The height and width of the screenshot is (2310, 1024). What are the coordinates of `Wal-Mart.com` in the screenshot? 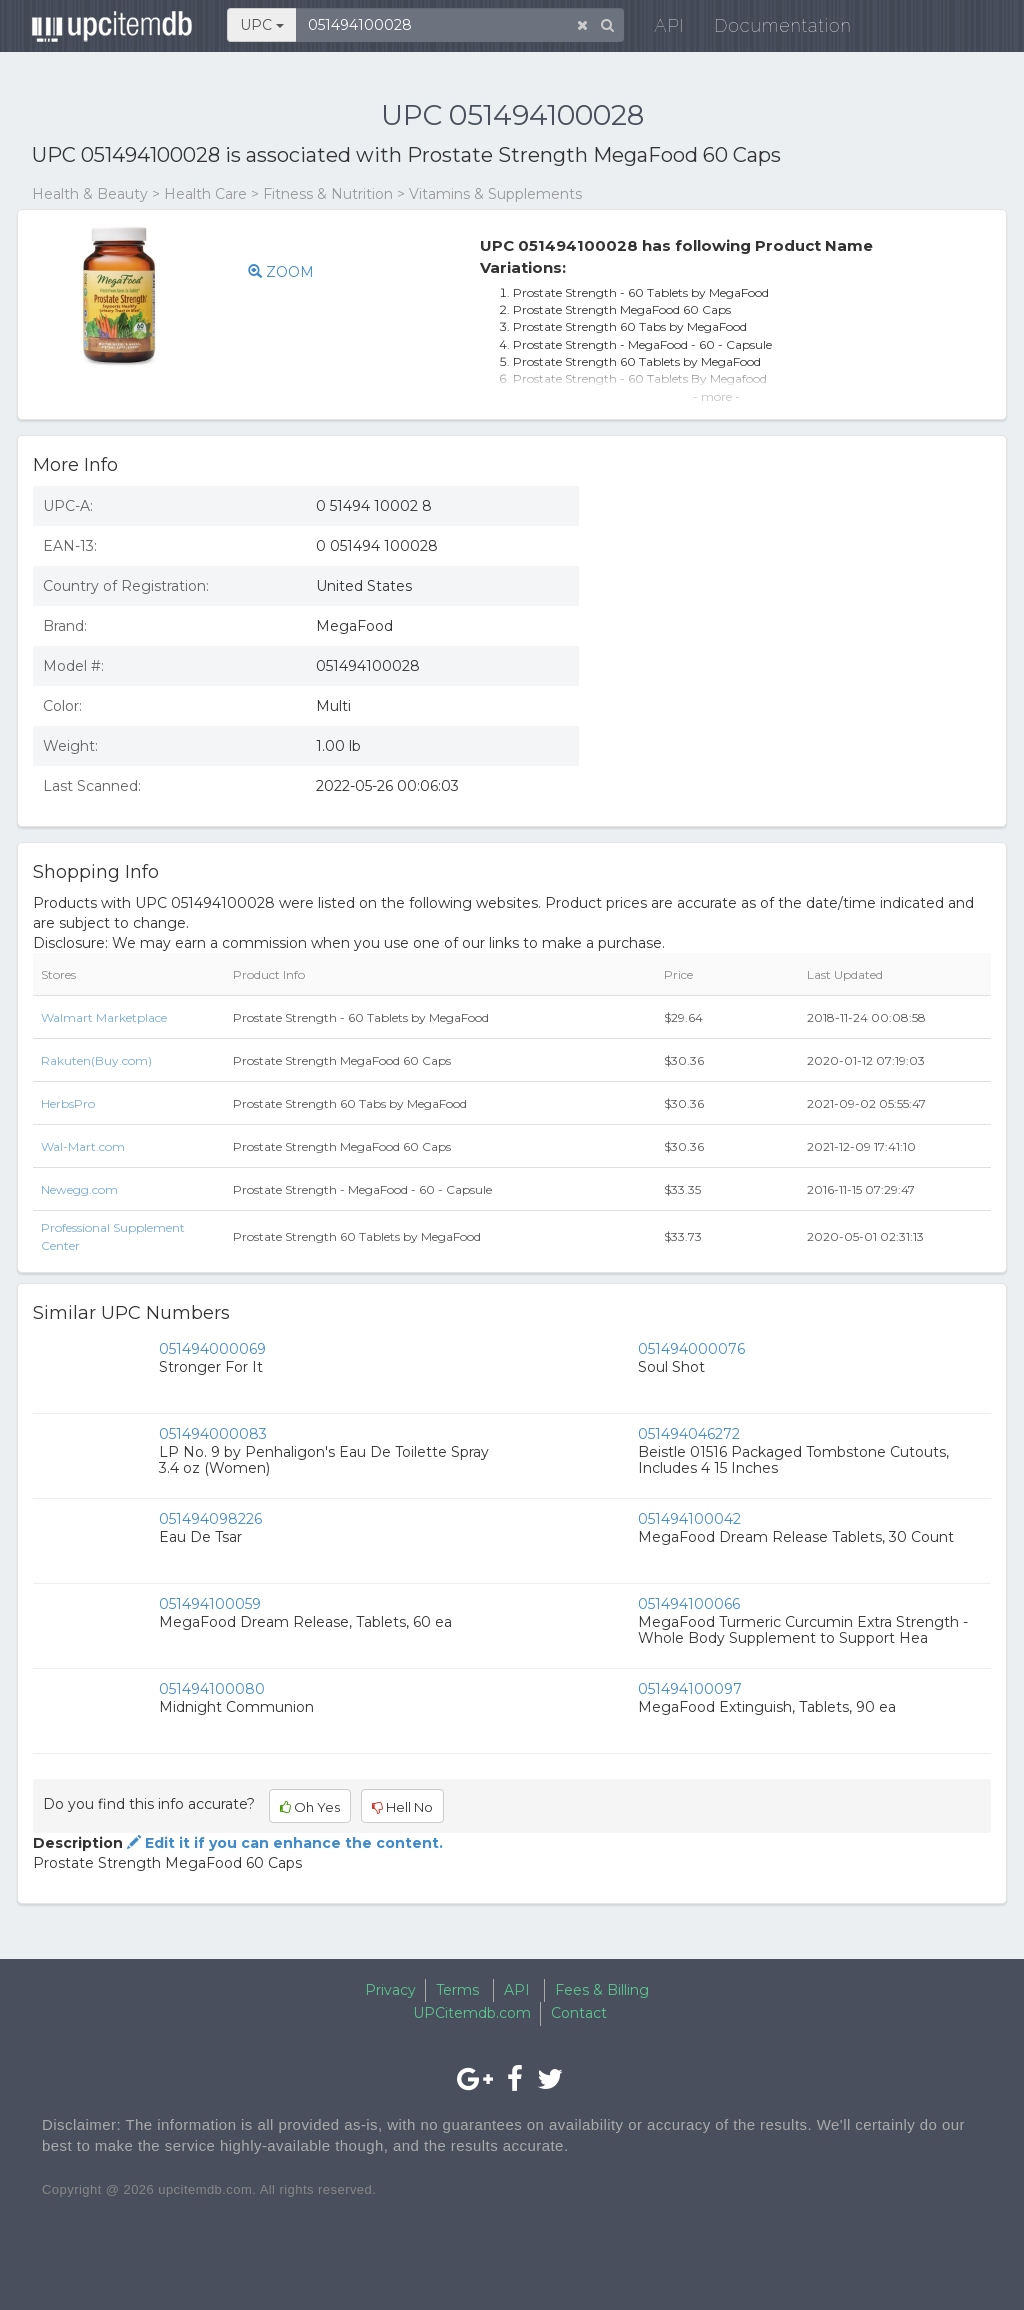 It's located at (83, 1146).